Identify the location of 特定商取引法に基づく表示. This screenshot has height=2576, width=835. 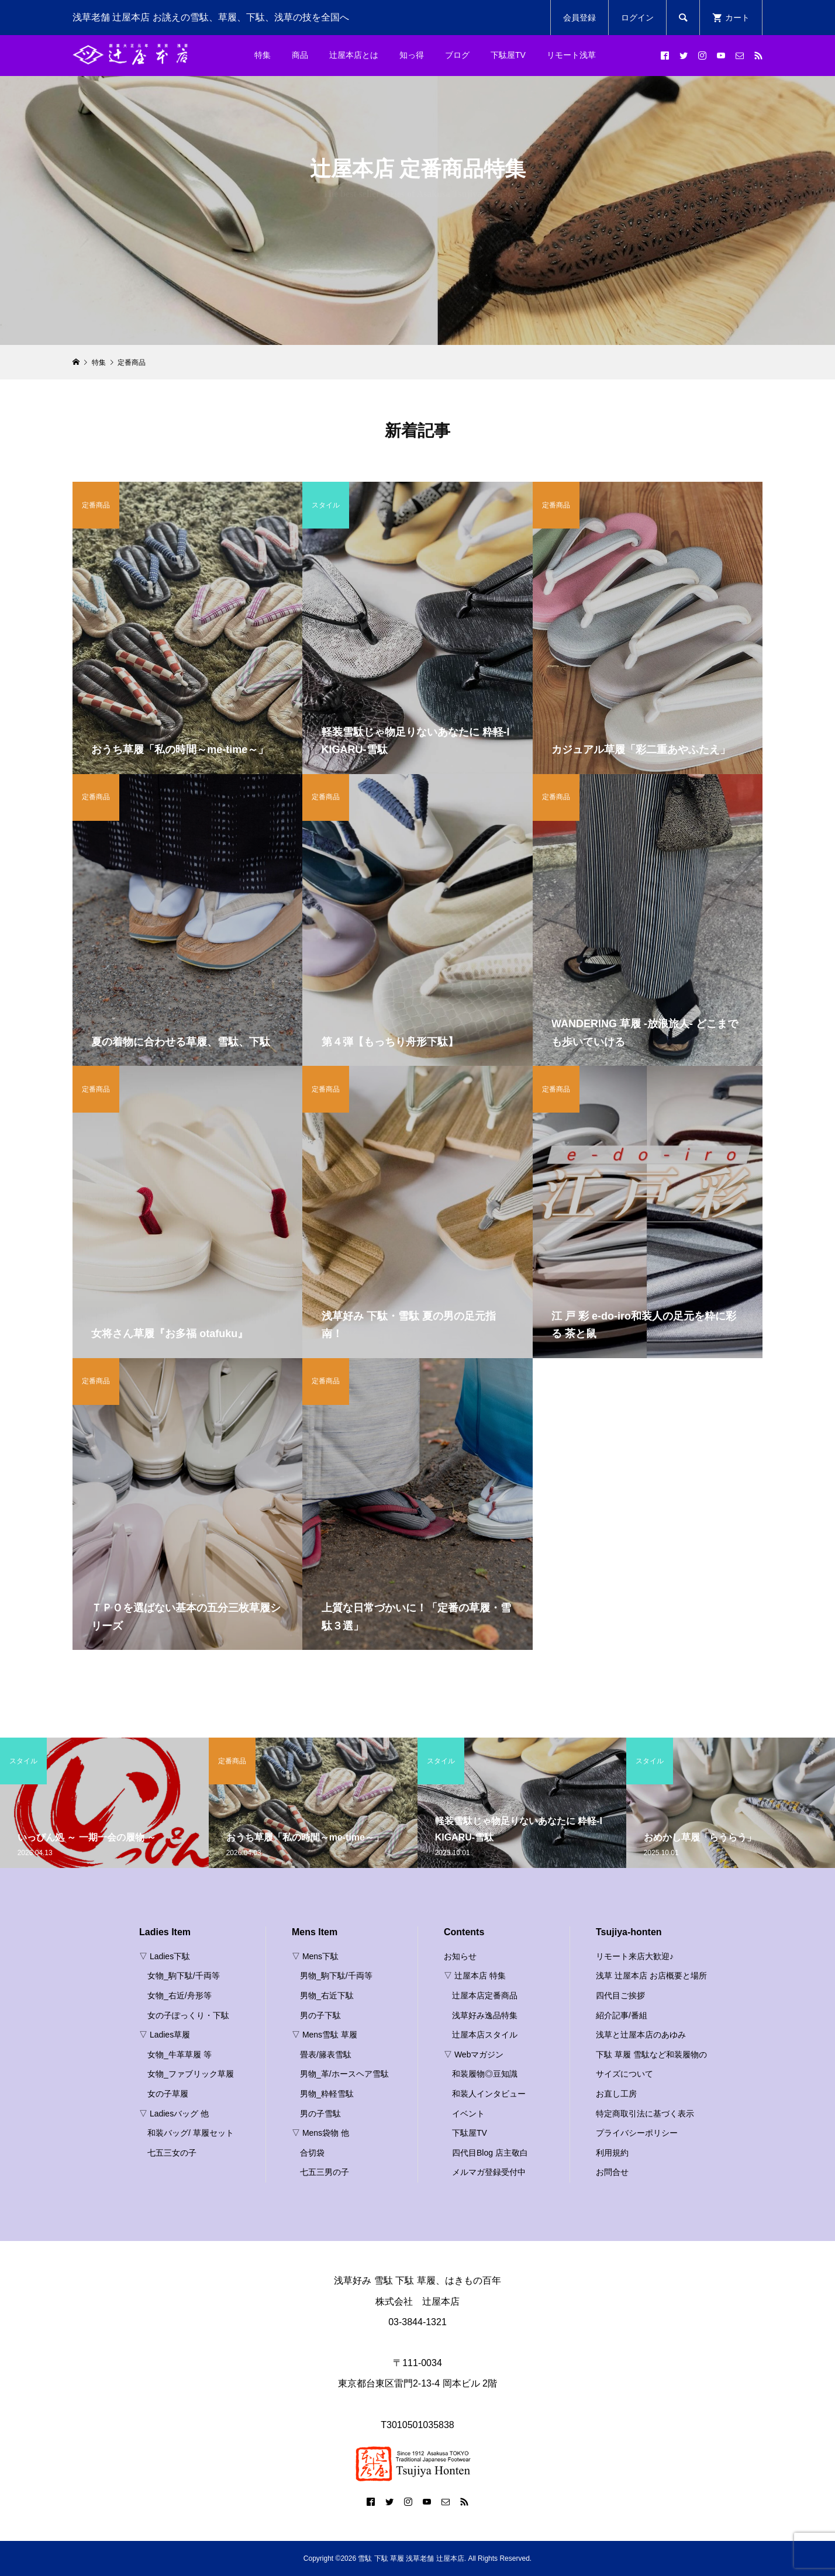
(645, 2113).